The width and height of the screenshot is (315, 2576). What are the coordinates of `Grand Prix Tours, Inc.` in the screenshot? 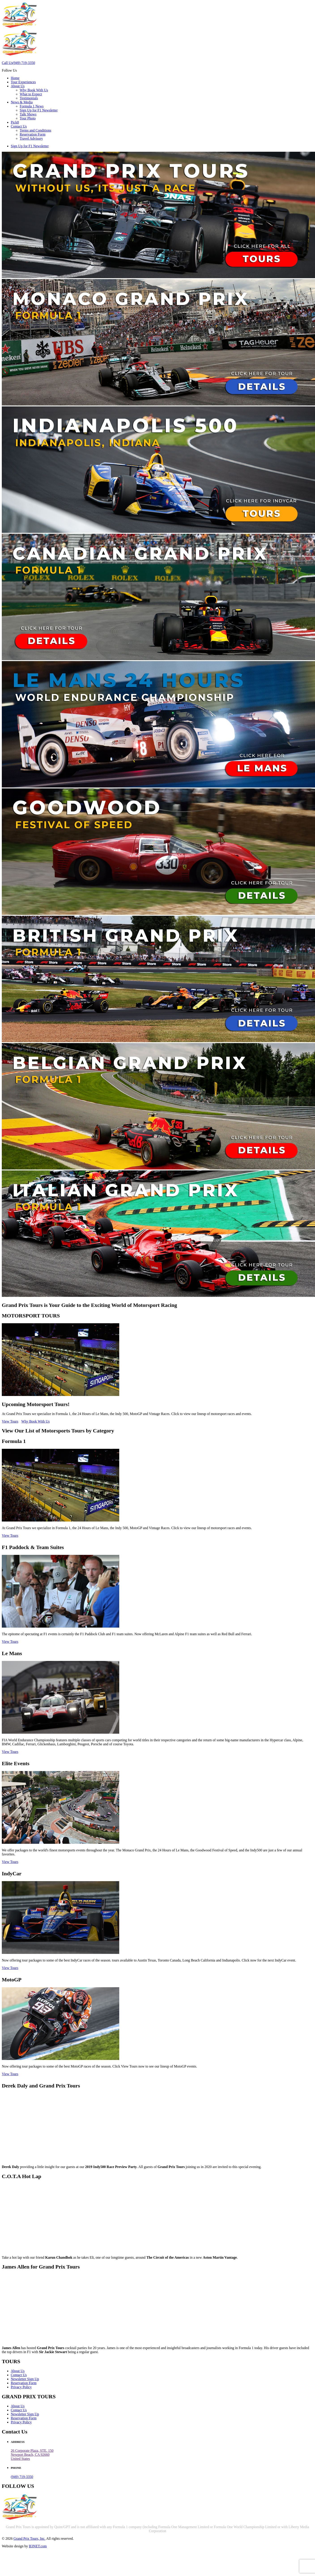 It's located at (29, 2538).